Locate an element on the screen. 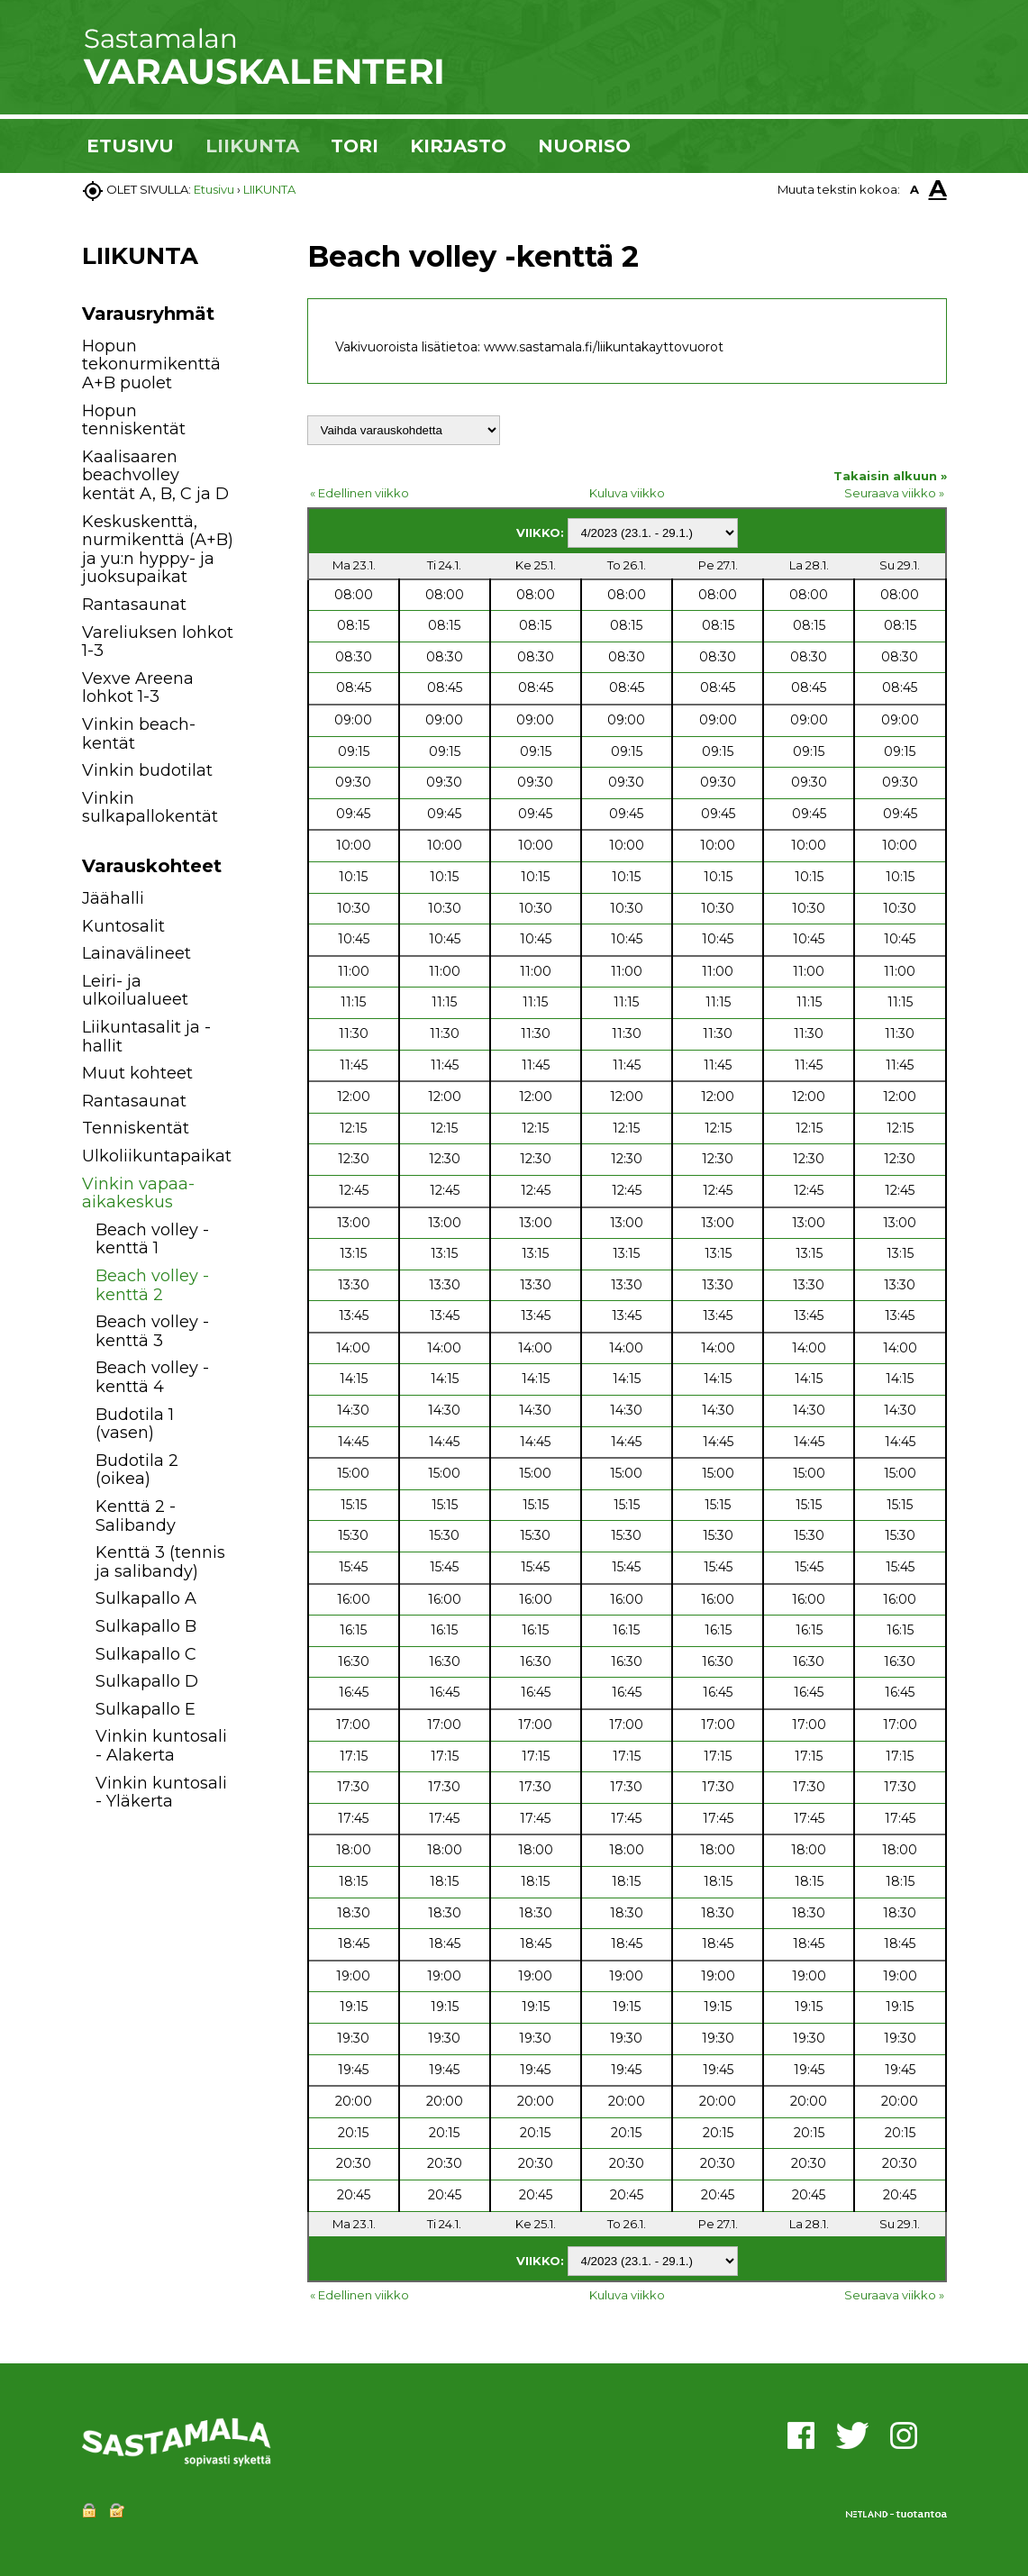 This screenshot has width=1028, height=2576. Sulkapallo E is located at coordinates (146, 1709).